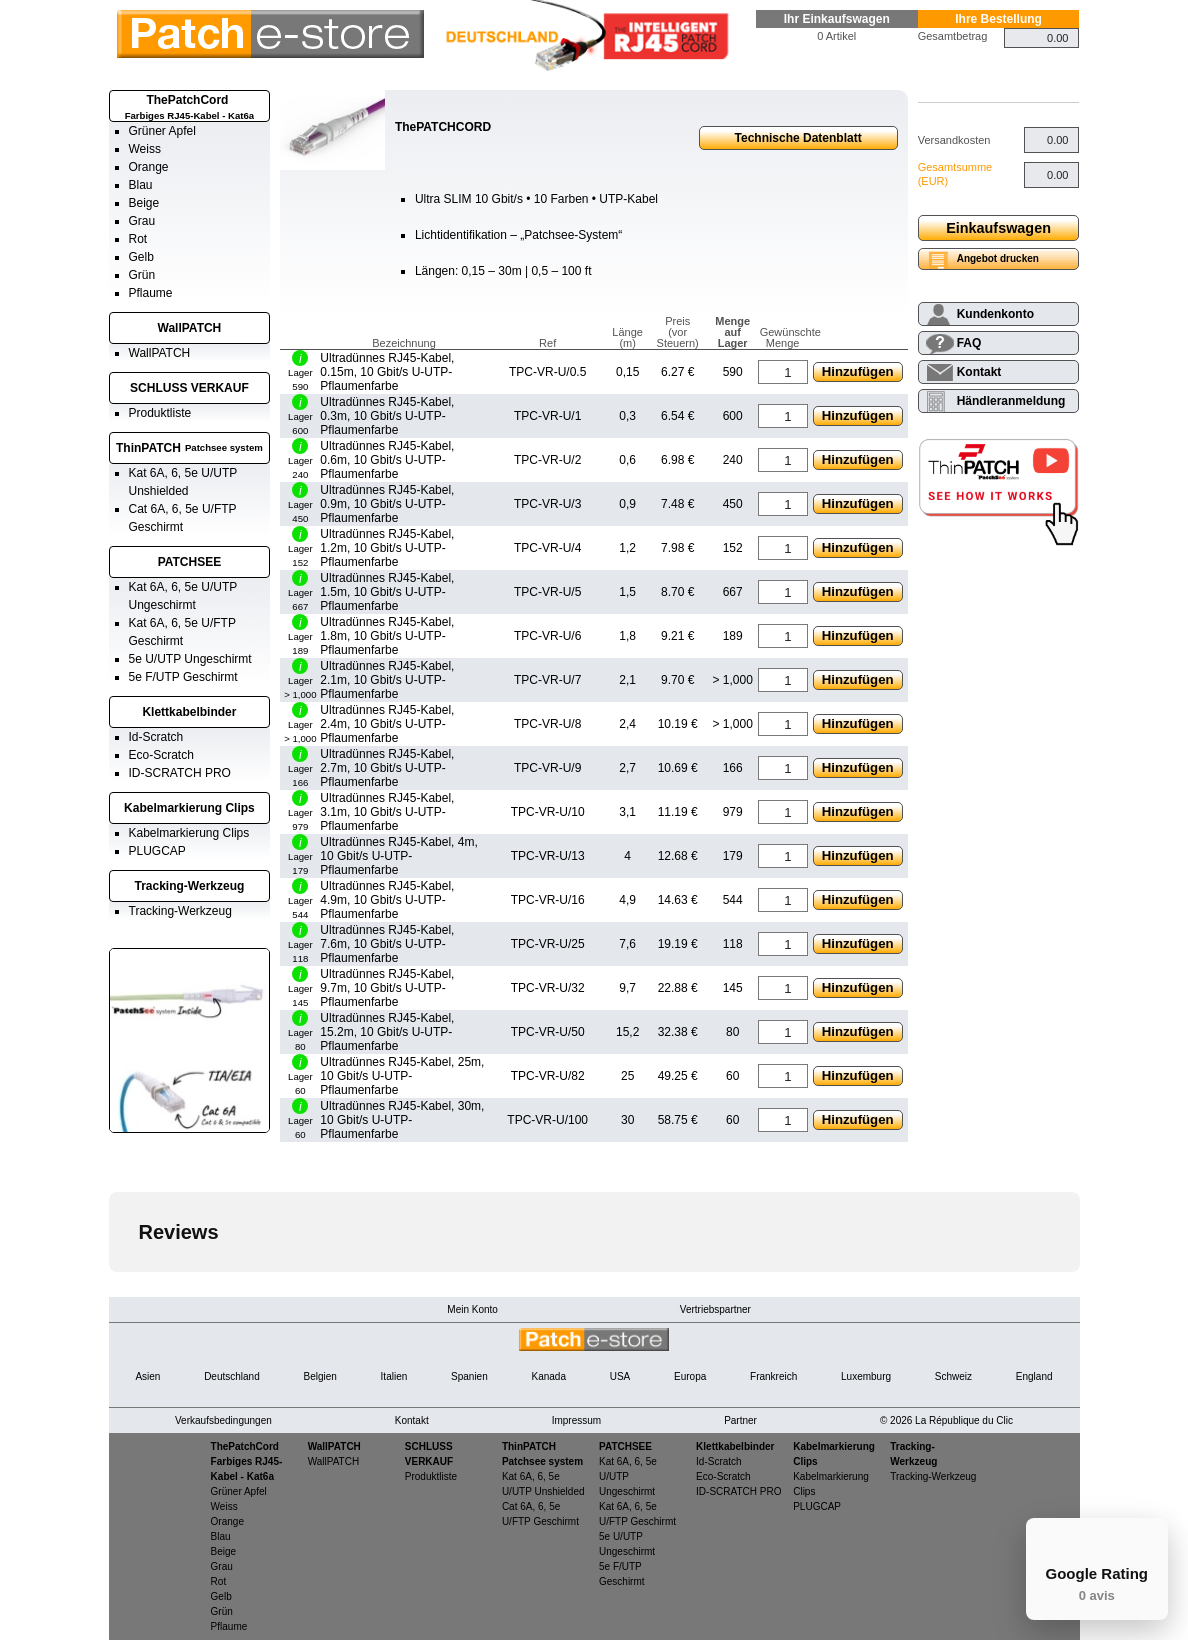  What do you see at coordinates (979, 372) in the screenshot?
I see `Kontakt` at bounding box center [979, 372].